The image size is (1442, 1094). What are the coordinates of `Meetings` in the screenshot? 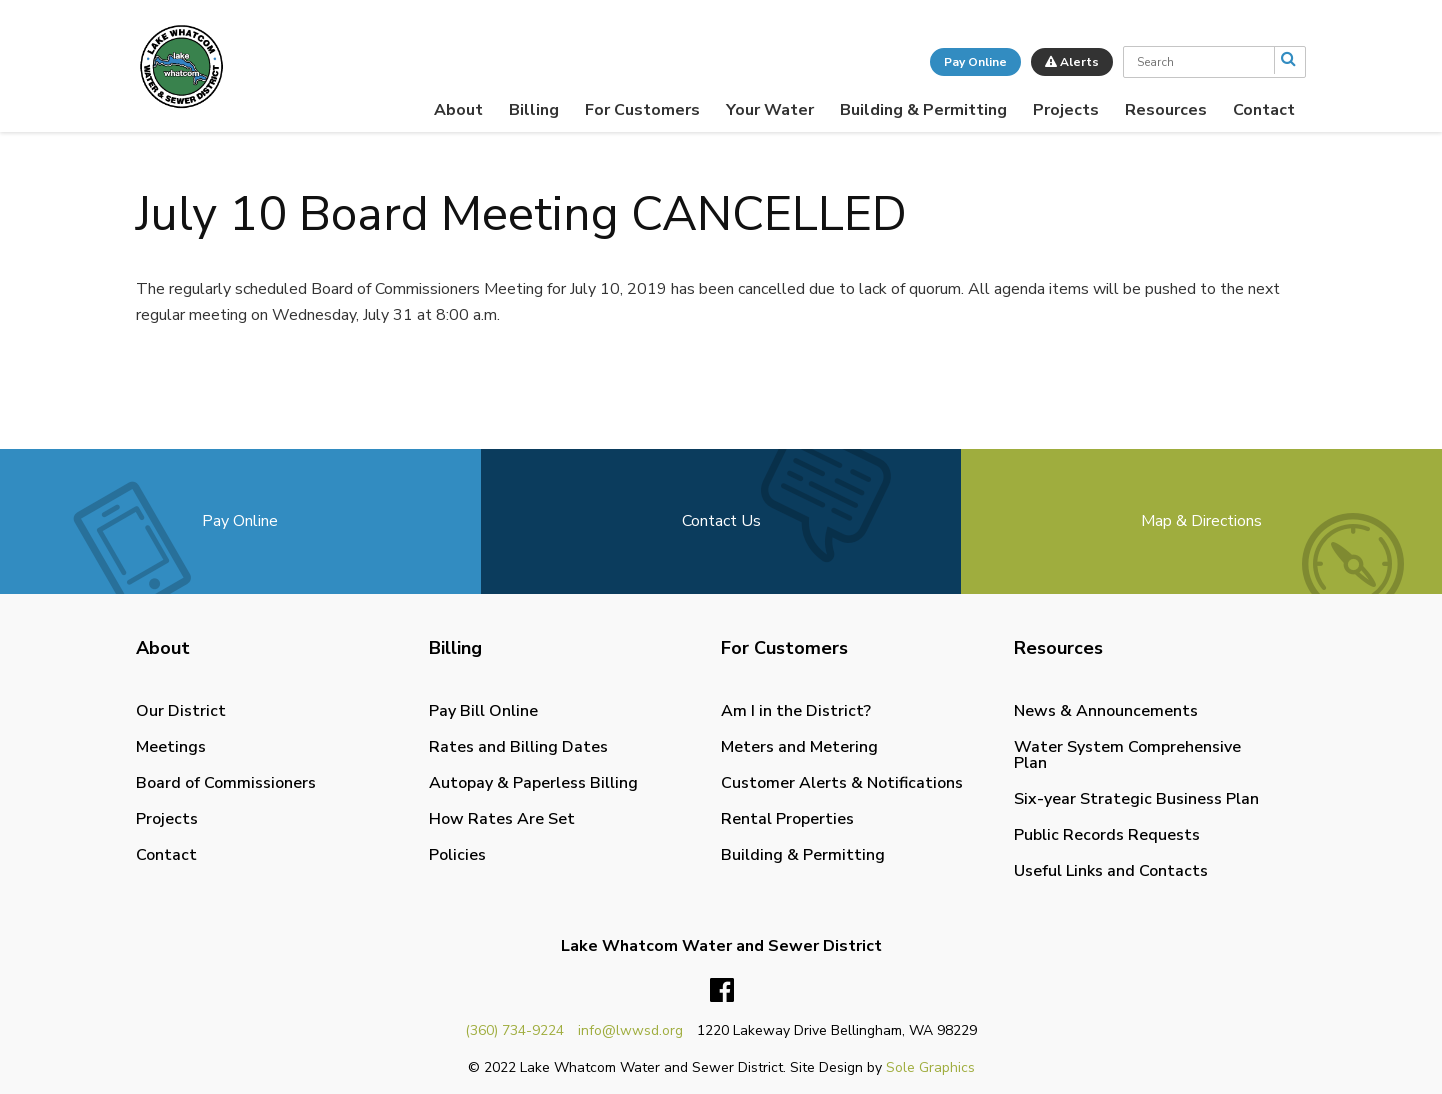 It's located at (171, 747).